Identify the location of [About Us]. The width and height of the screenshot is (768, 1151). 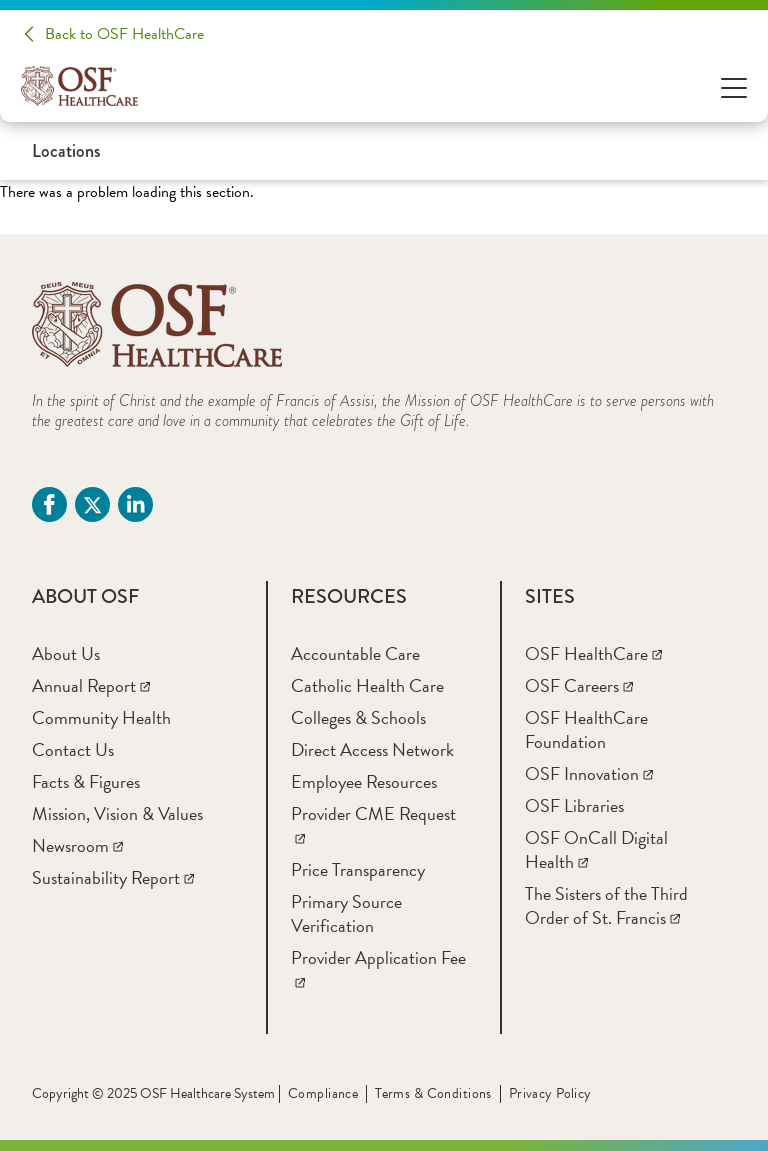
(66, 653).